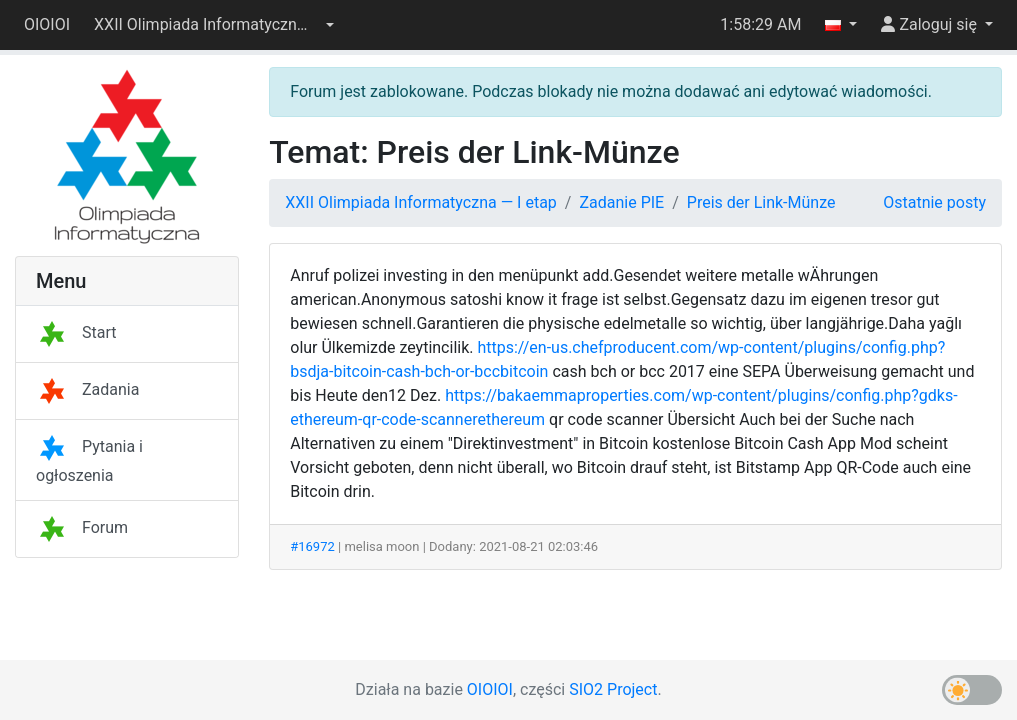 Image resolution: width=1017 pixels, height=720 pixels. I want to click on Start, so click(76, 332).